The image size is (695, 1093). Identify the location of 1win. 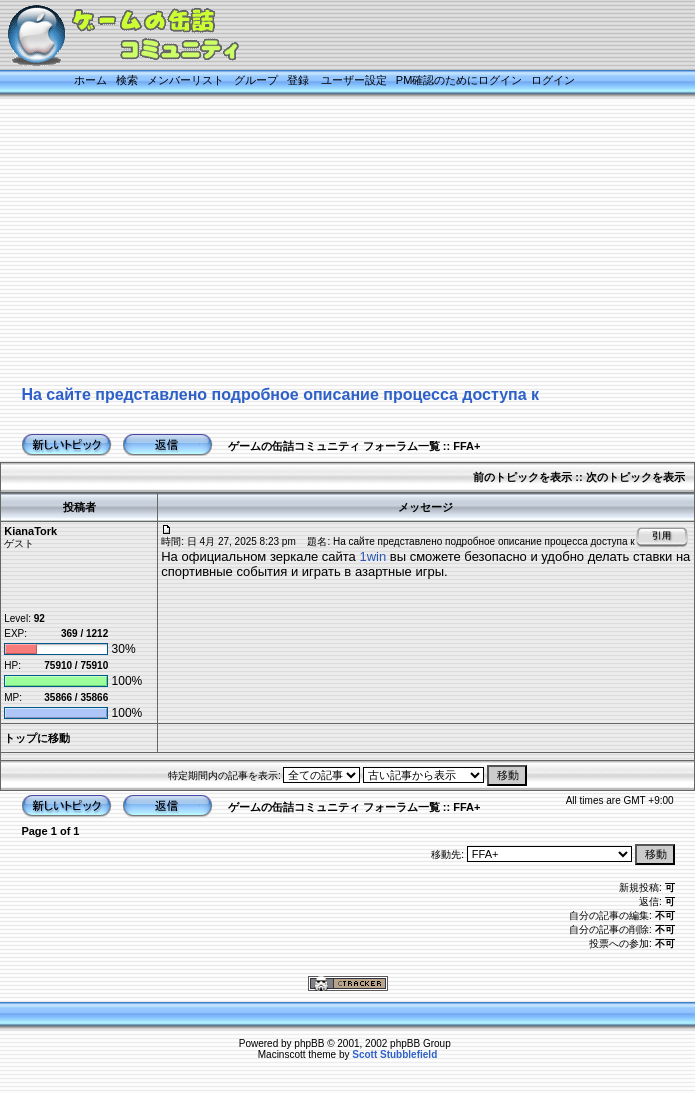
(372, 556).